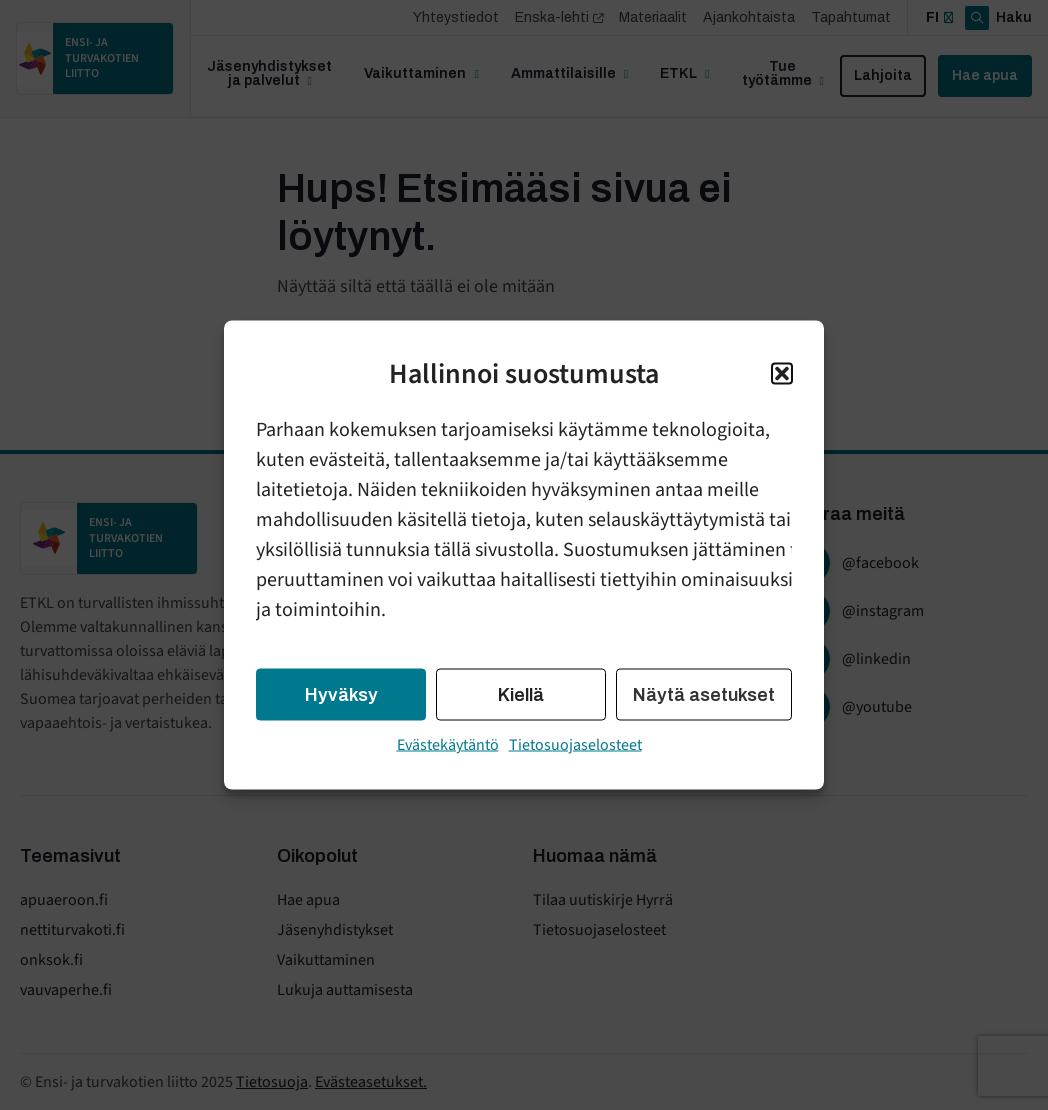  I want to click on [button], so click(782, 374).